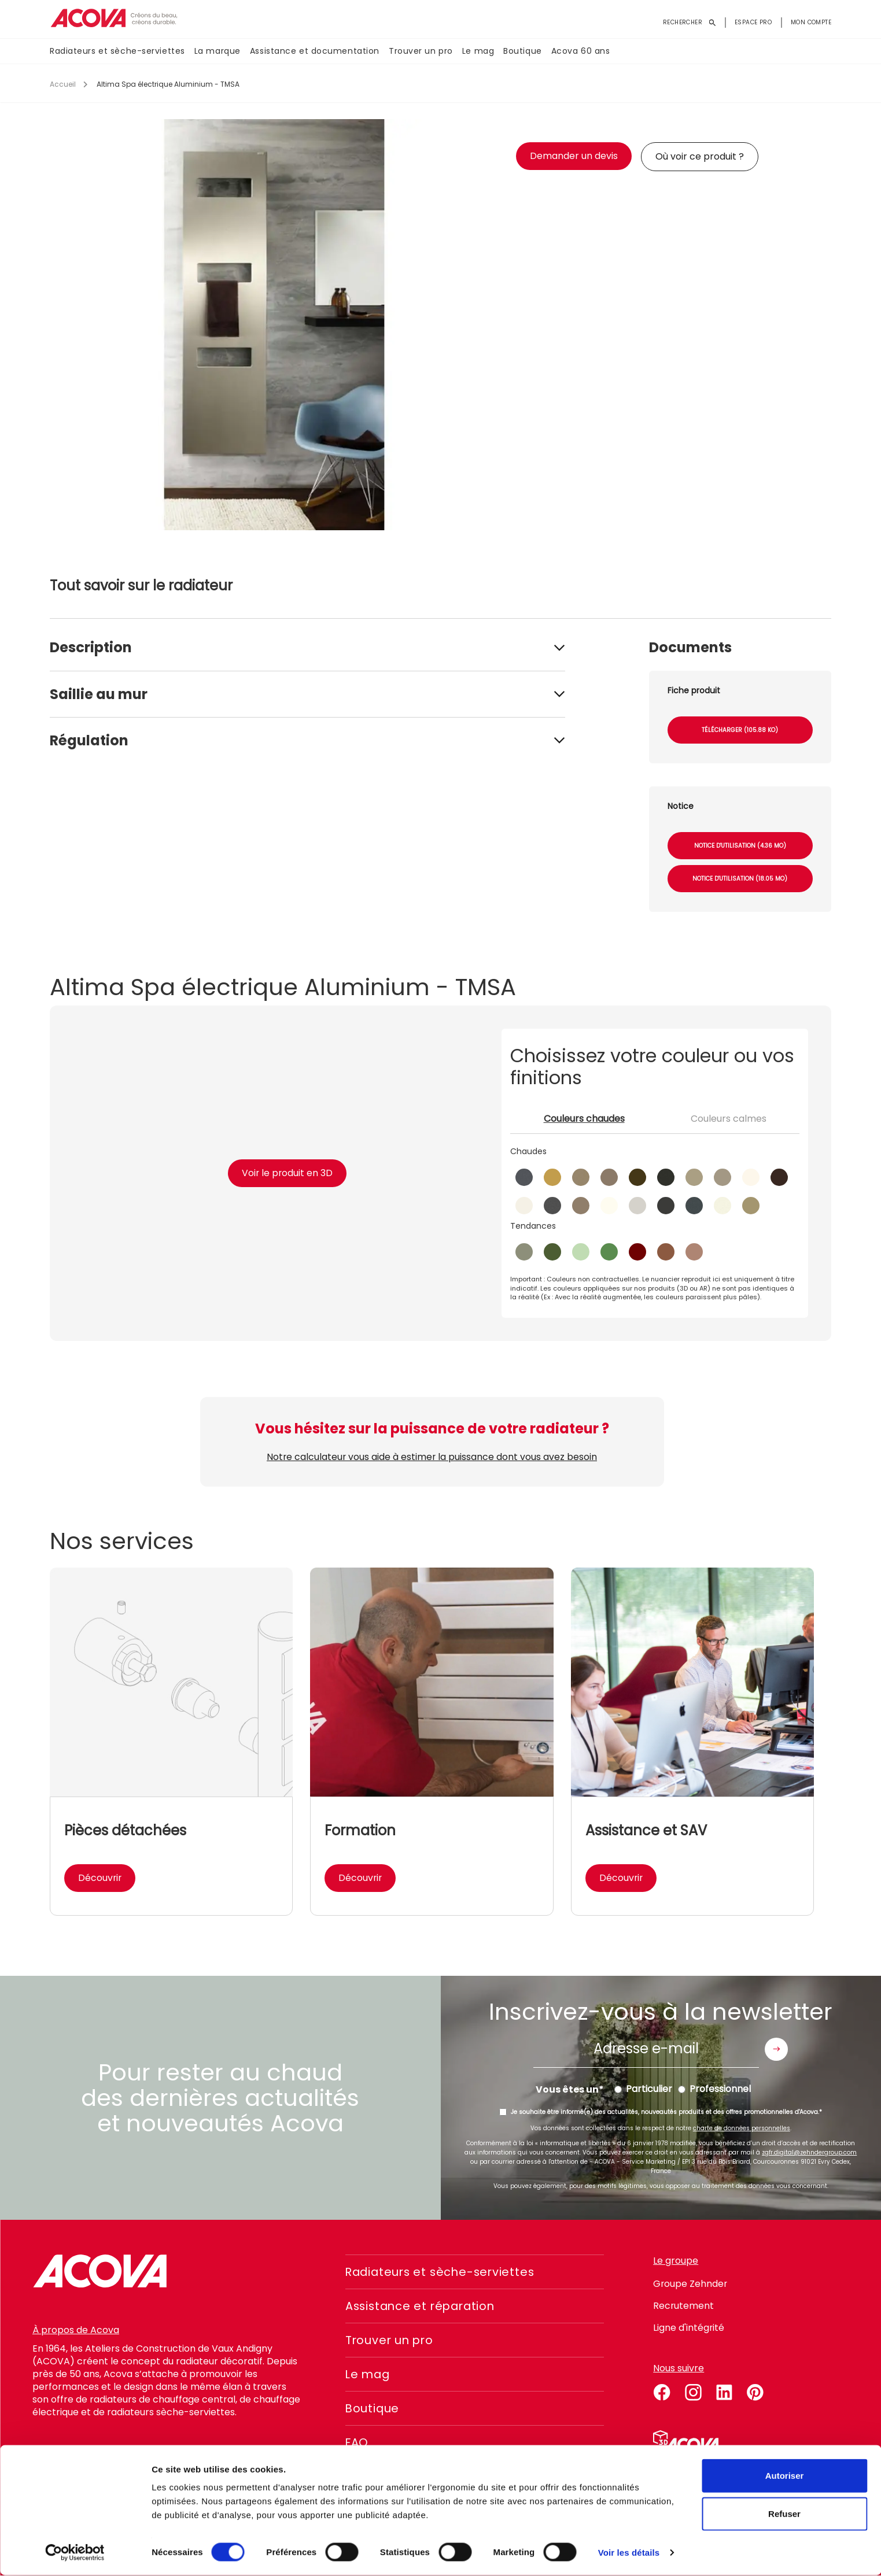  I want to click on Refuser, so click(784, 2514).